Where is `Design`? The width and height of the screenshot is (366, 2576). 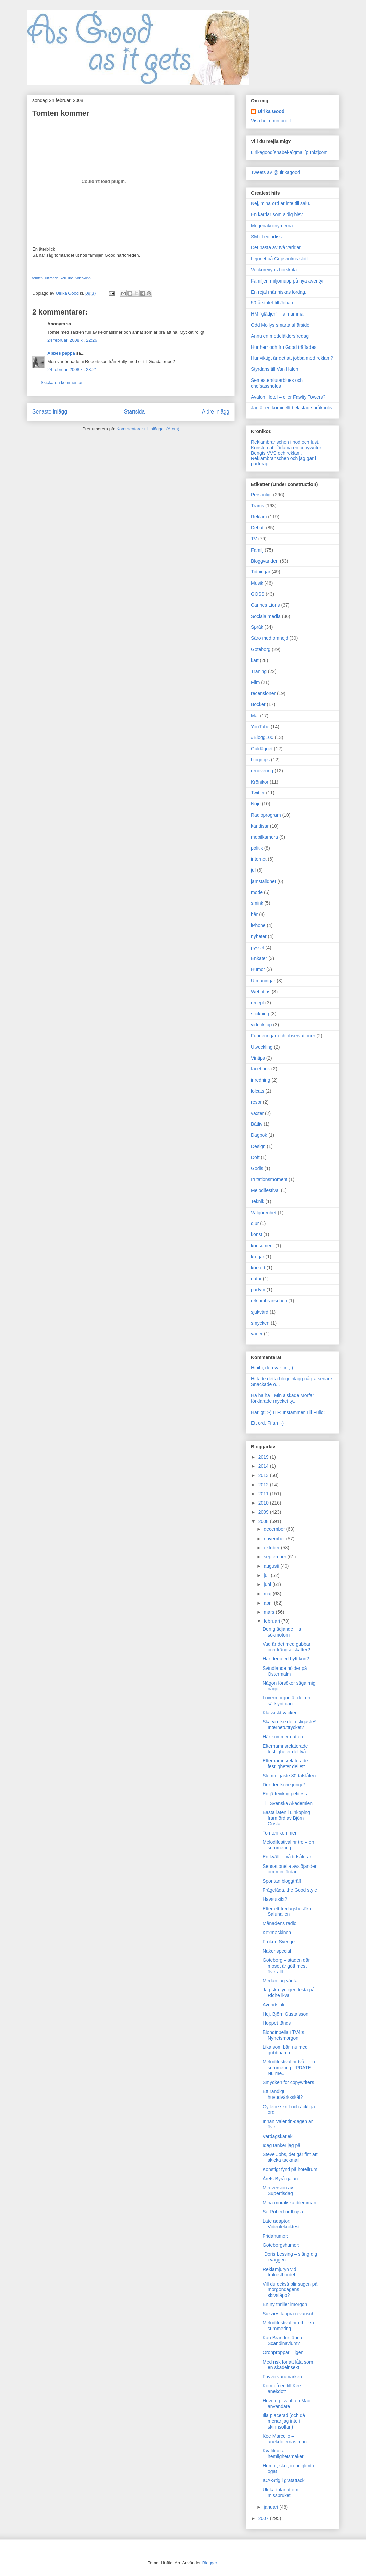 Design is located at coordinates (258, 1146).